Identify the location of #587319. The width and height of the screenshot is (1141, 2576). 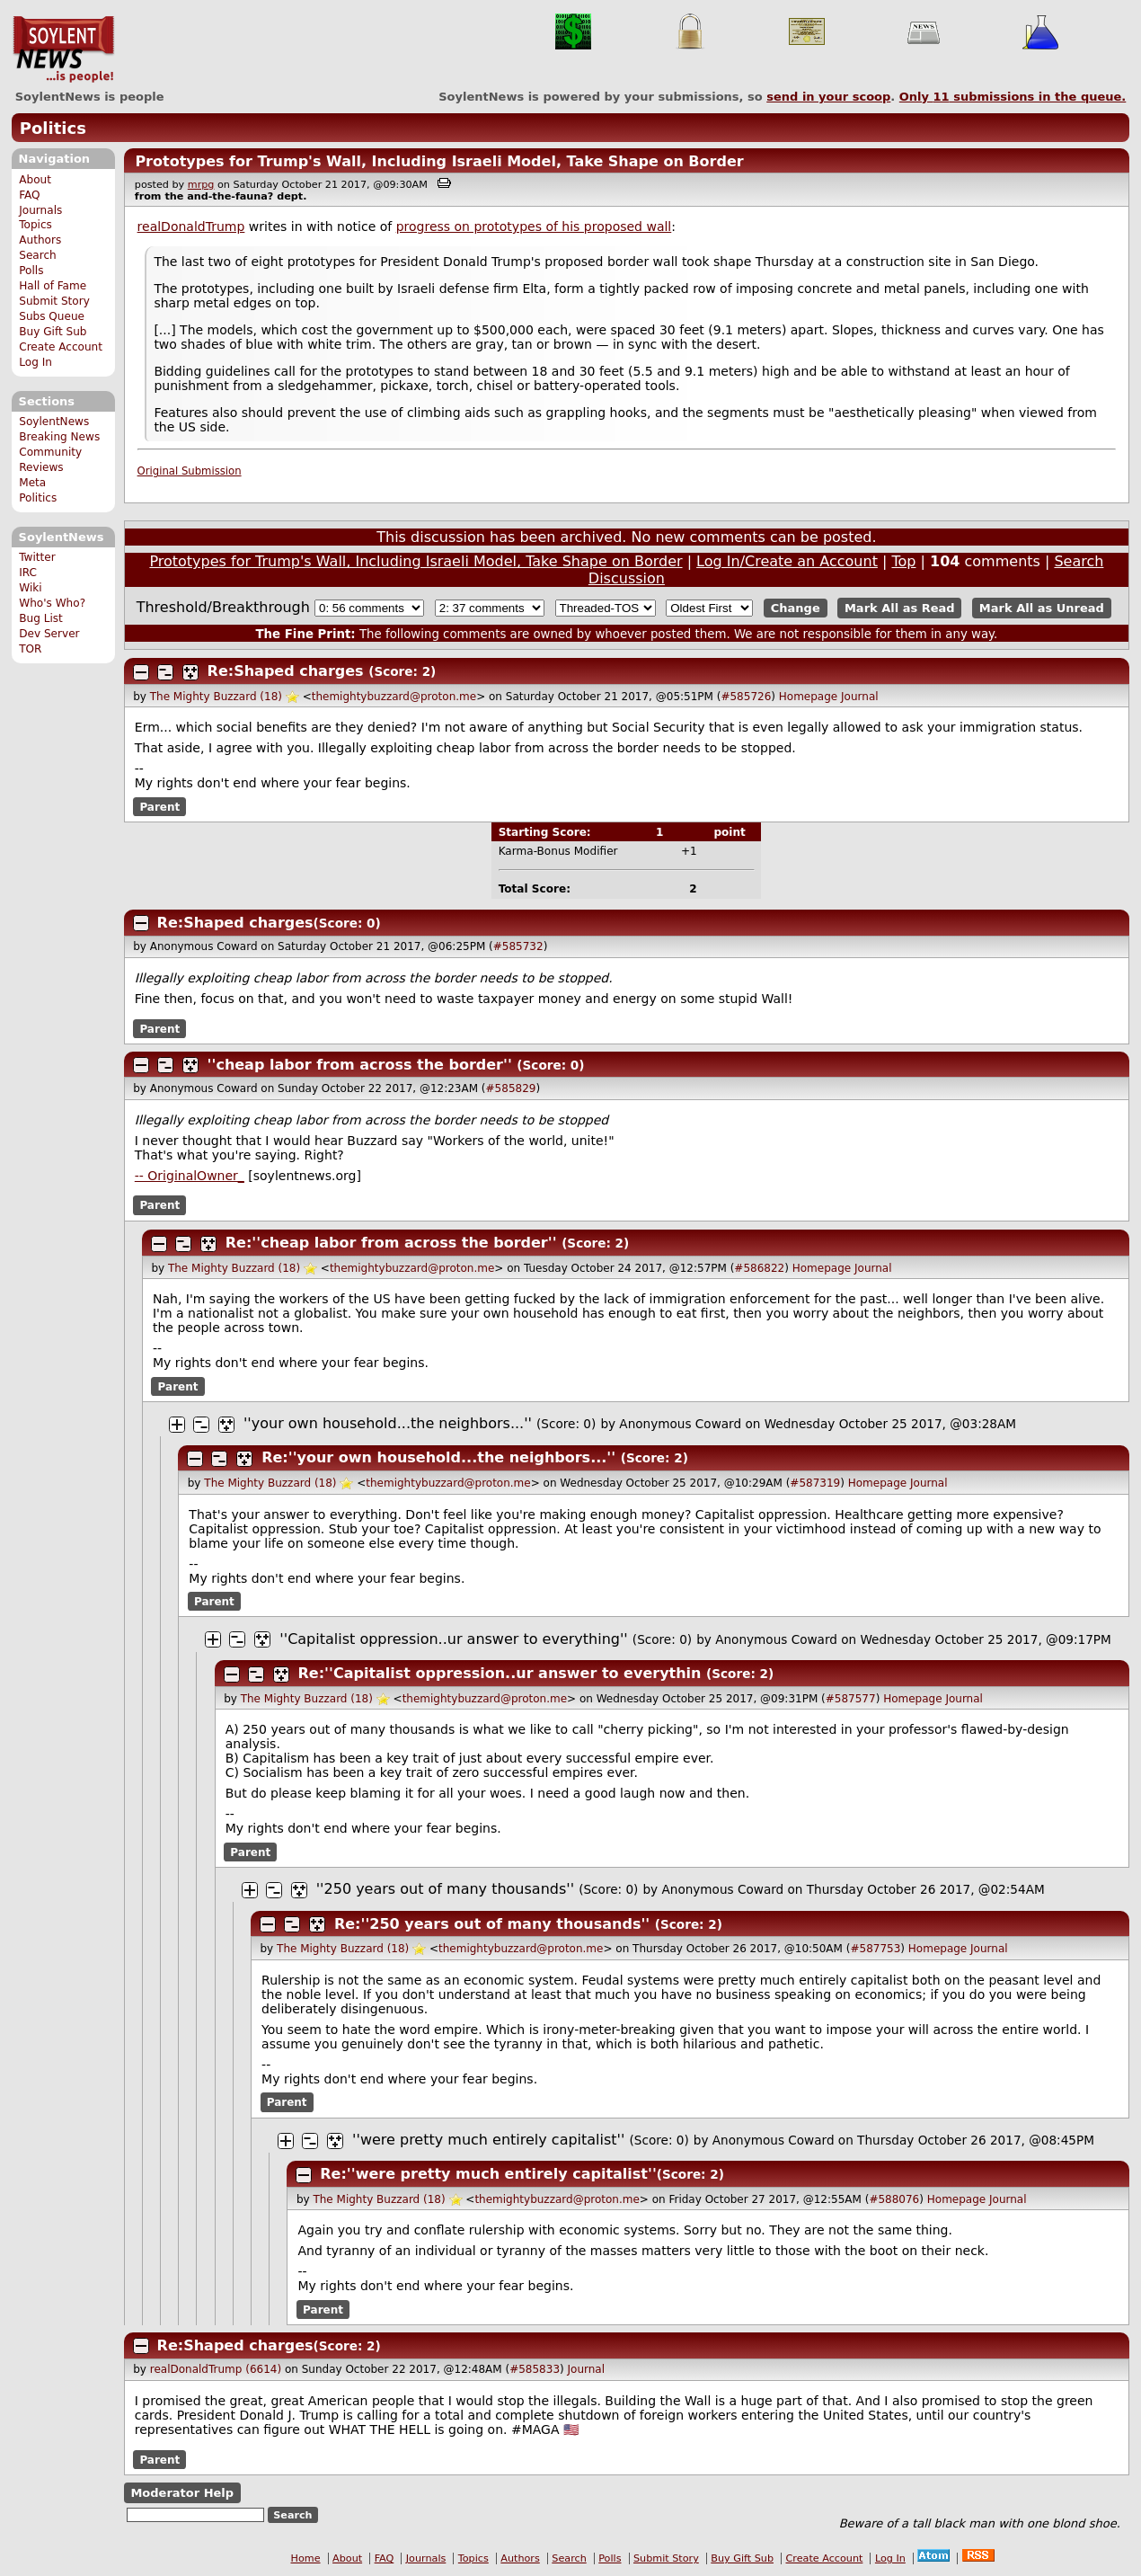
(815, 1483).